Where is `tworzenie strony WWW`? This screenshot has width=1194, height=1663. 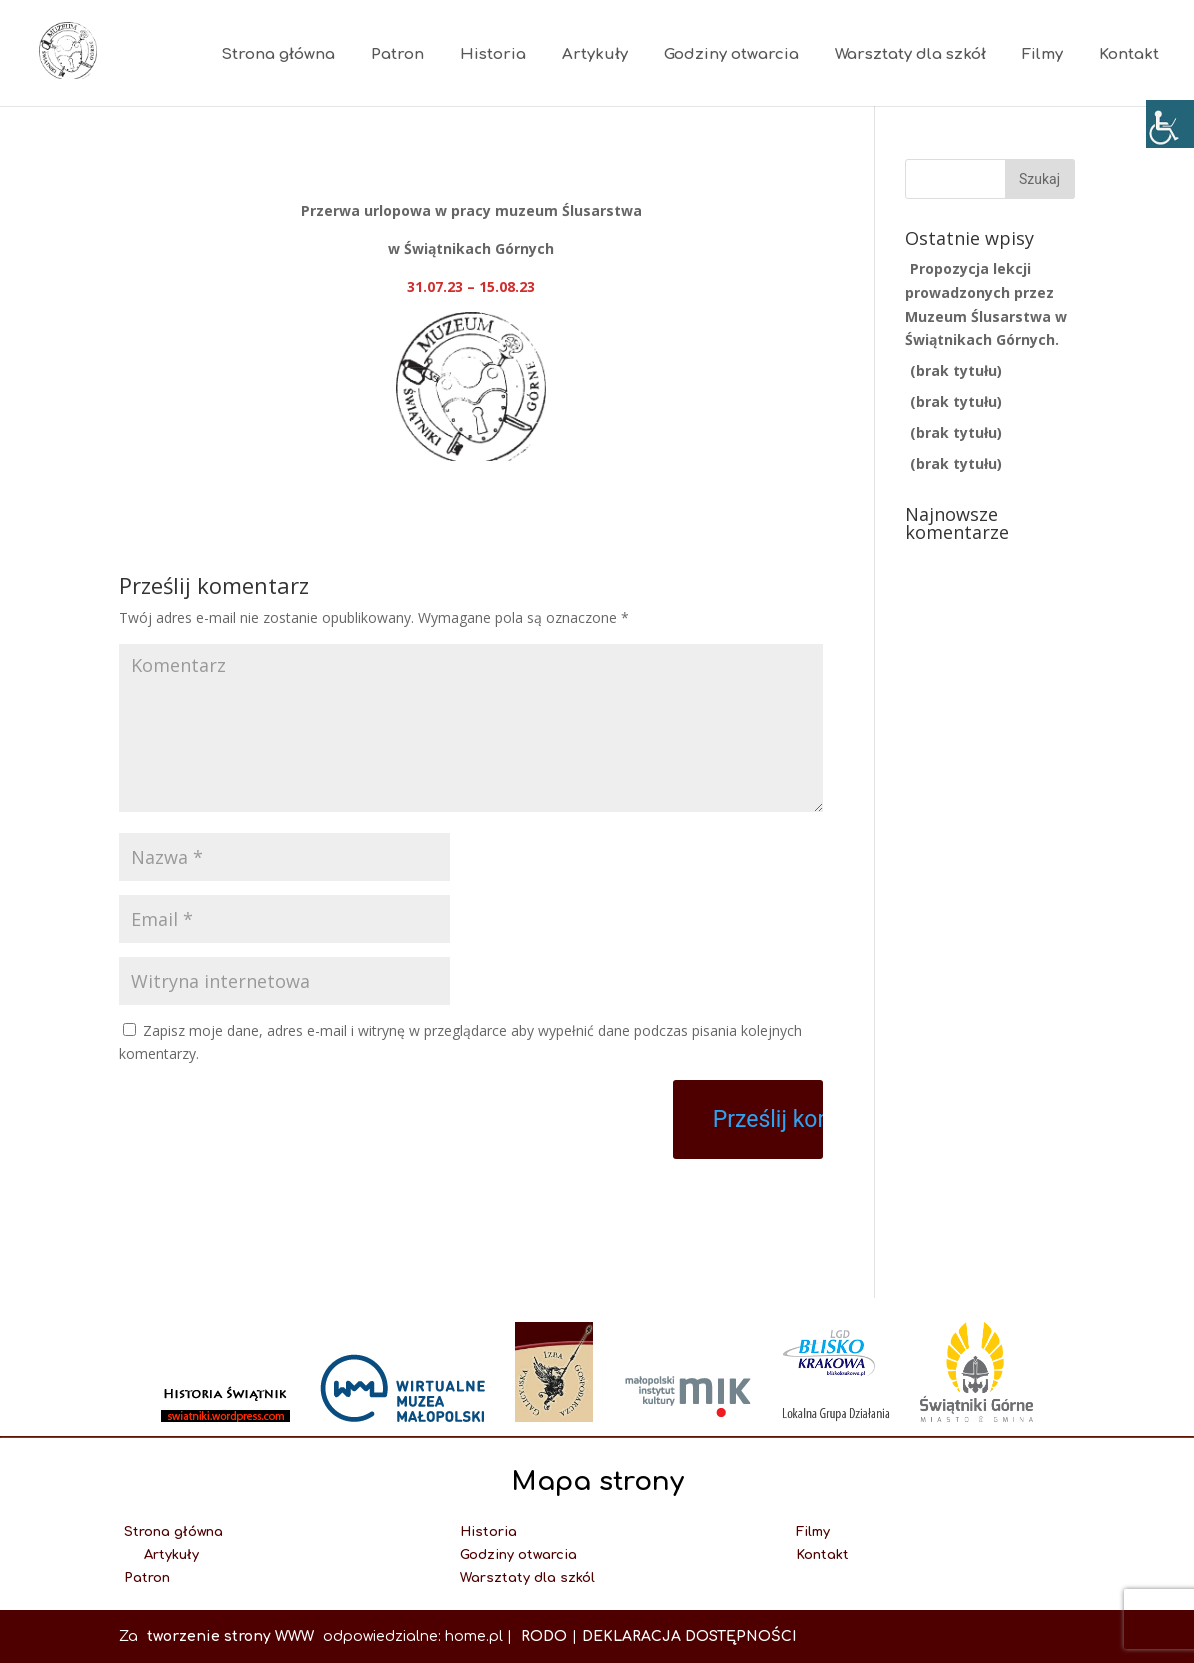
tworzenie strony WWW is located at coordinates (232, 1636).